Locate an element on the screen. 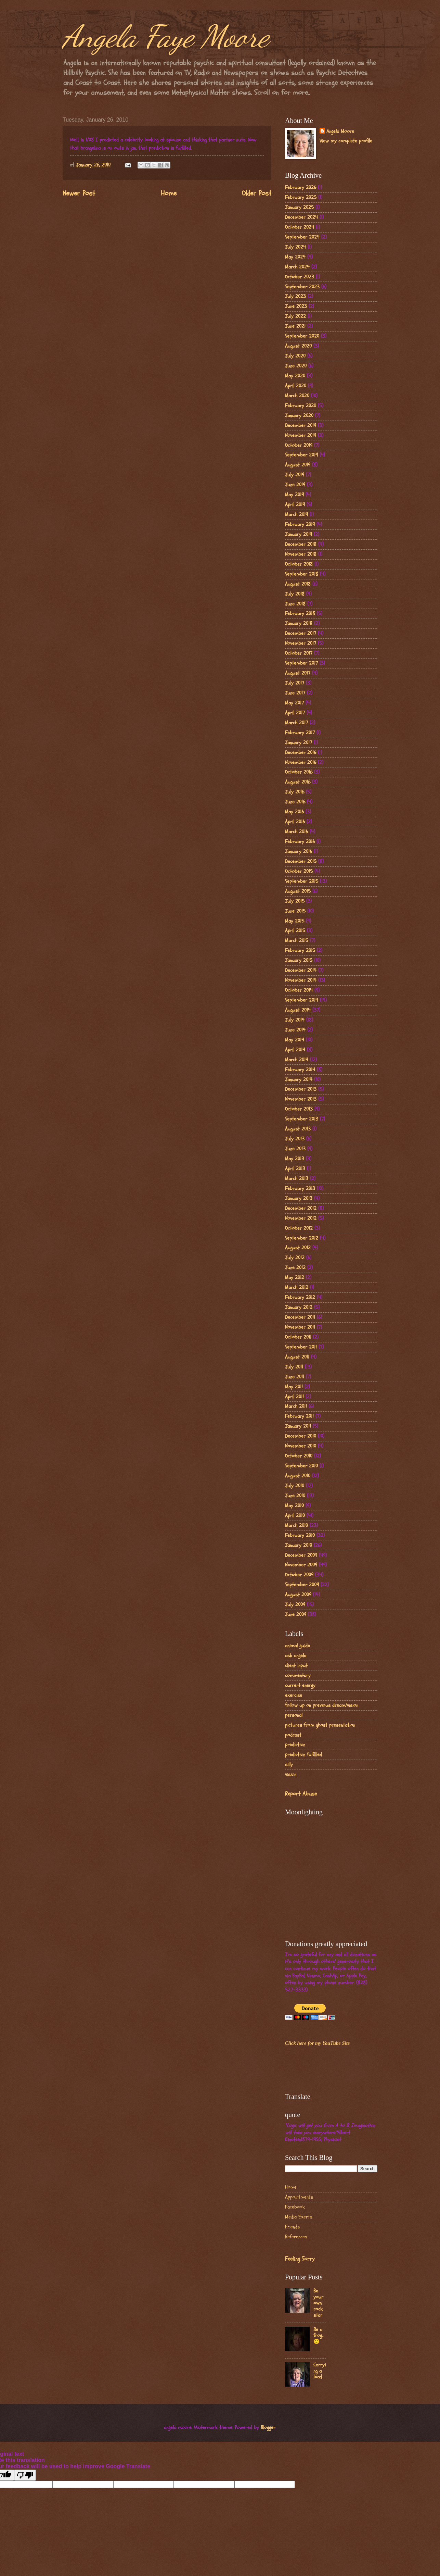  June 2017 is located at coordinates (295, 693).